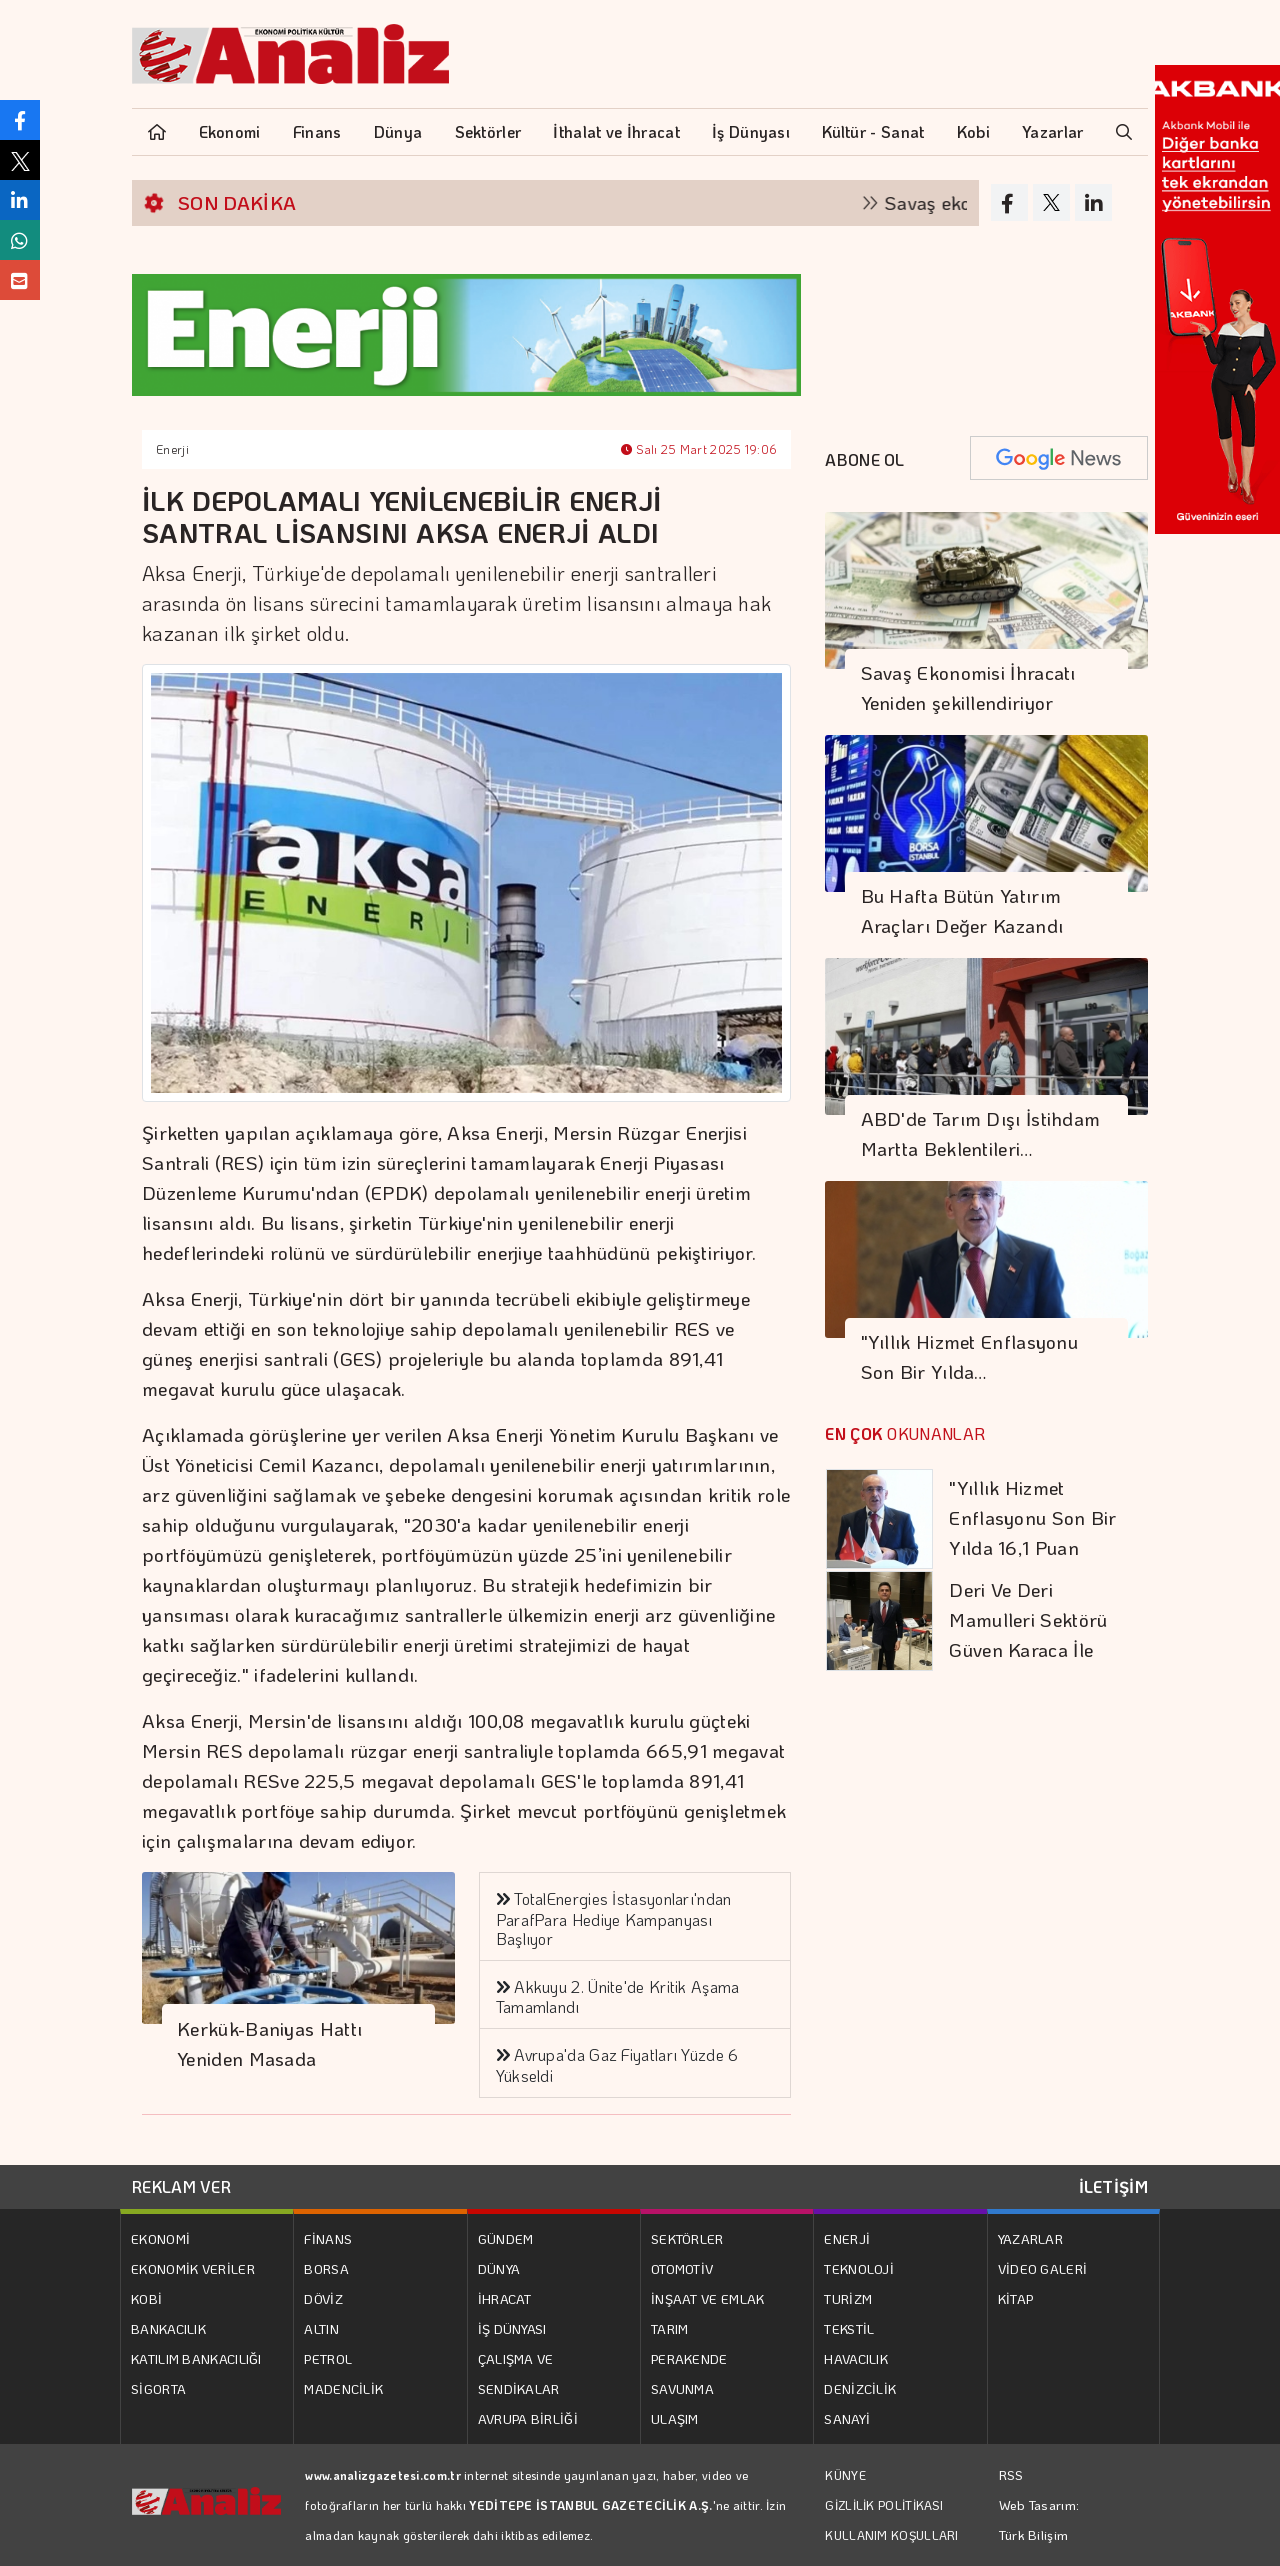 This screenshot has height=2566, width=1280. What do you see at coordinates (1052, 131) in the screenshot?
I see `Yazarlar` at bounding box center [1052, 131].